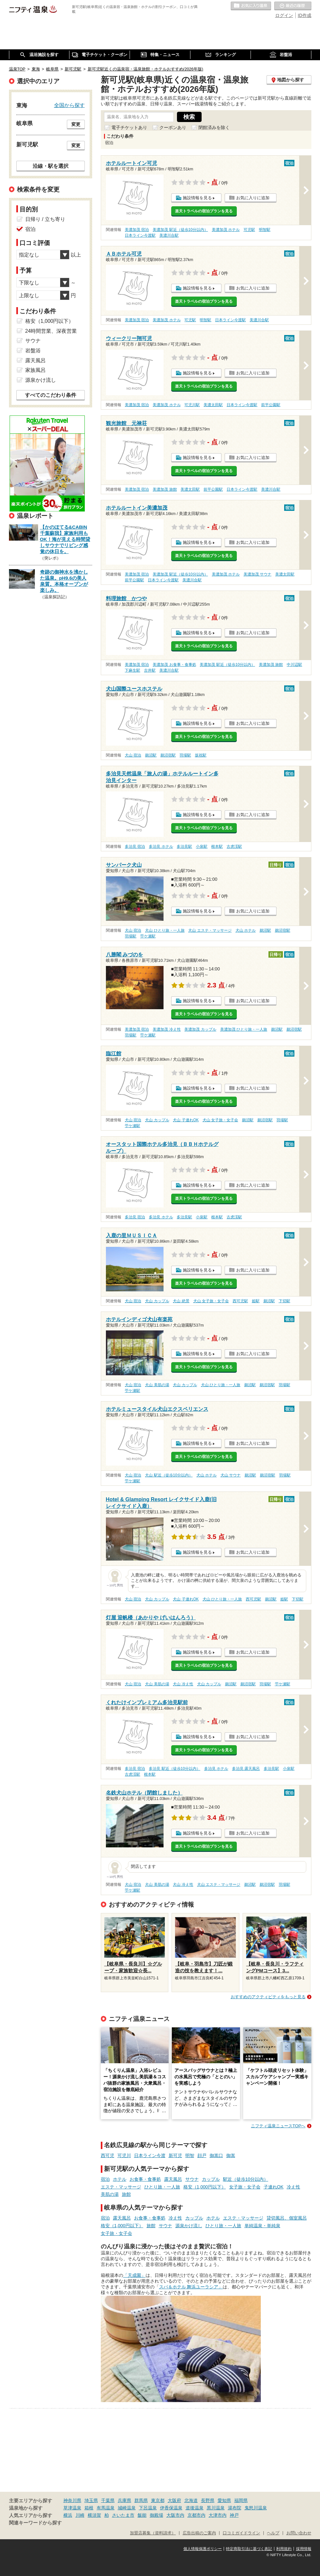  What do you see at coordinates (293, 2186) in the screenshot?
I see `冷え性` at bounding box center [293, 2186].